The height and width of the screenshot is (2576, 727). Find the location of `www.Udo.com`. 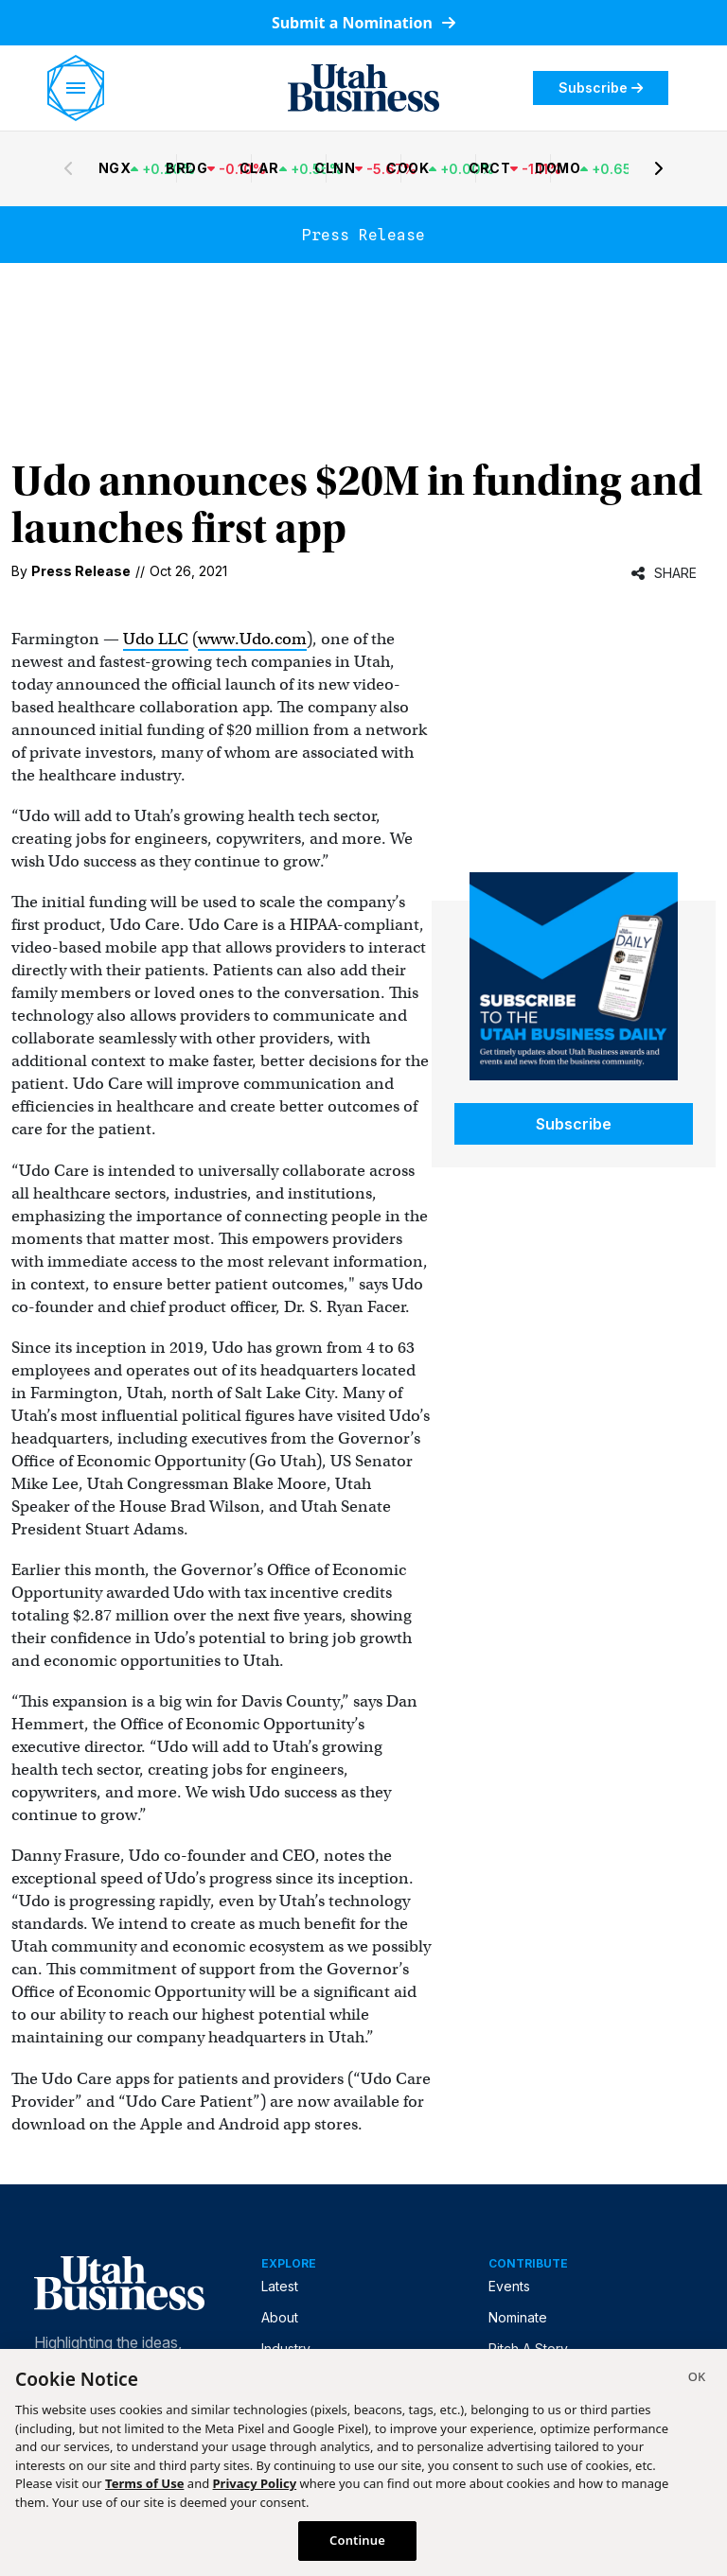

www.Udo.com is located at coordinates (252, 639).